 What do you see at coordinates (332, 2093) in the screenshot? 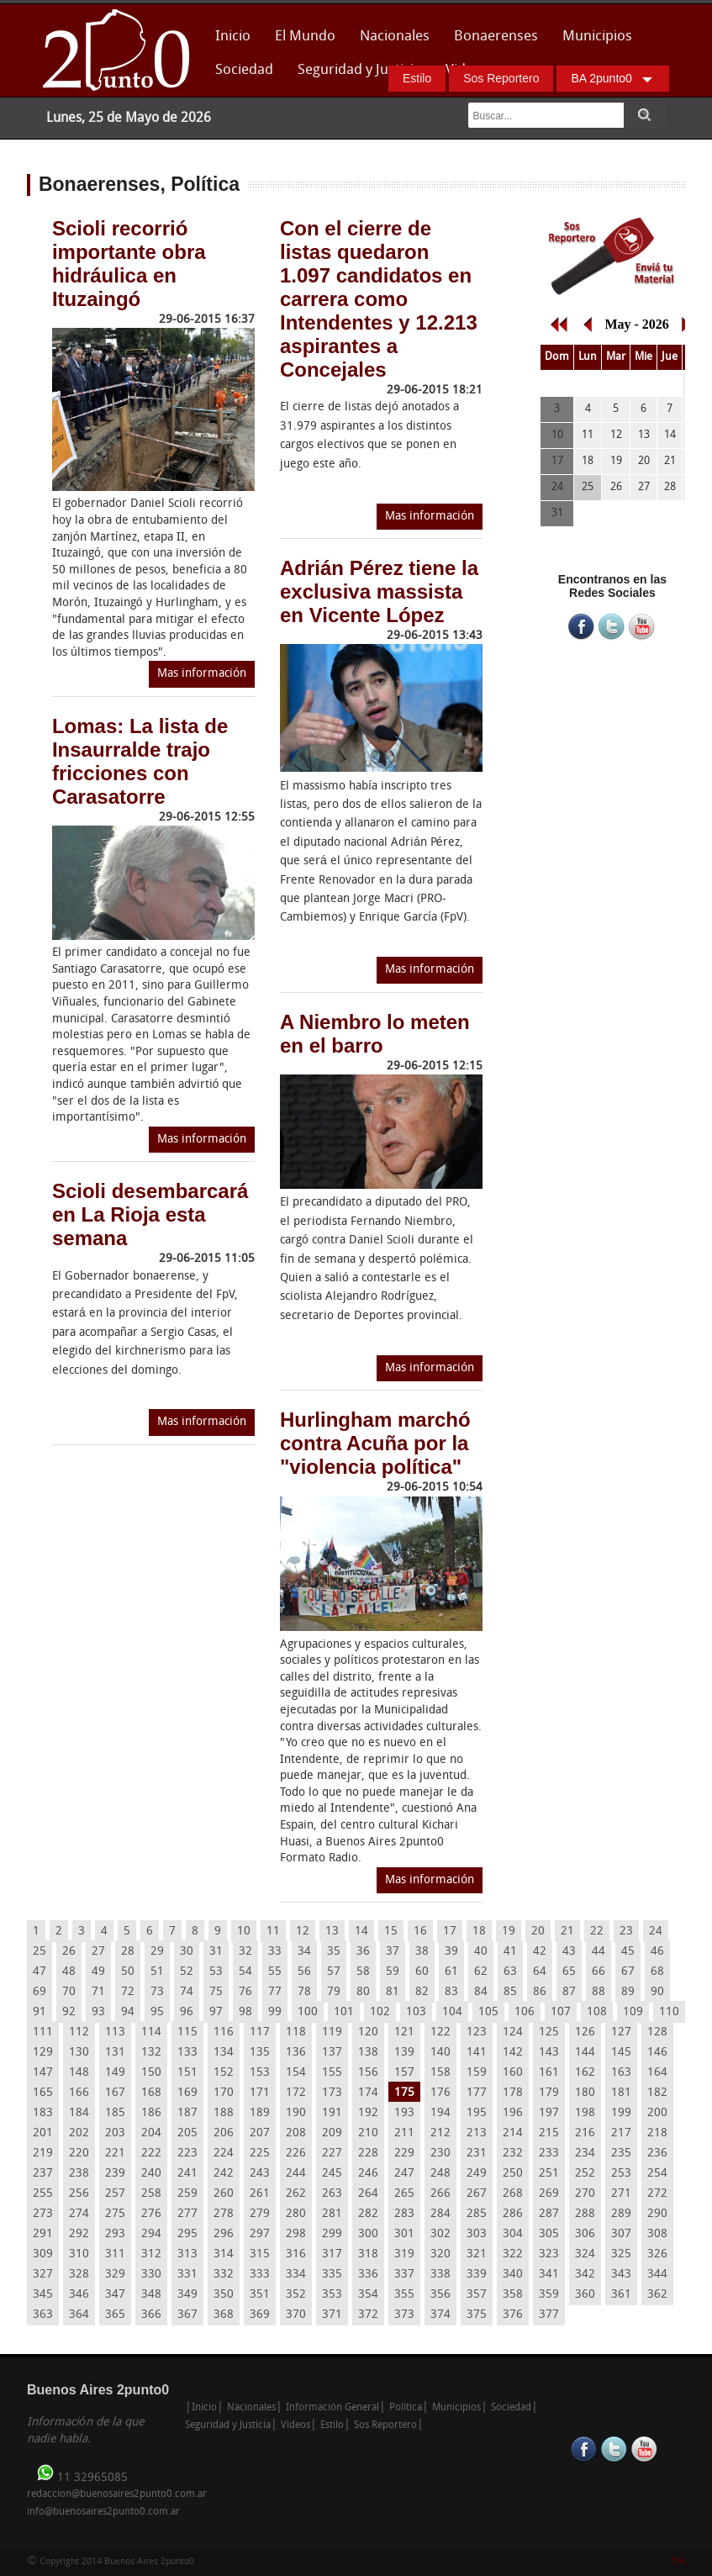
I see `173` at bounding box center [332, 2093].